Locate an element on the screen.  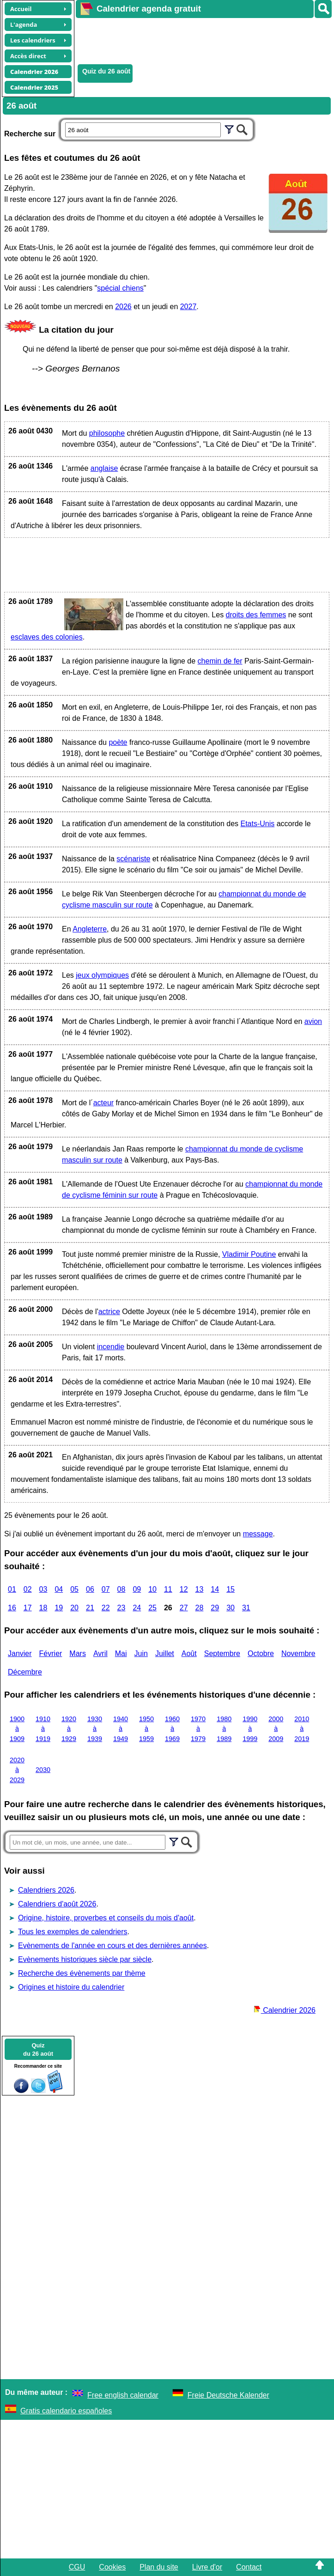
poète is located at coordinates (118, 742).